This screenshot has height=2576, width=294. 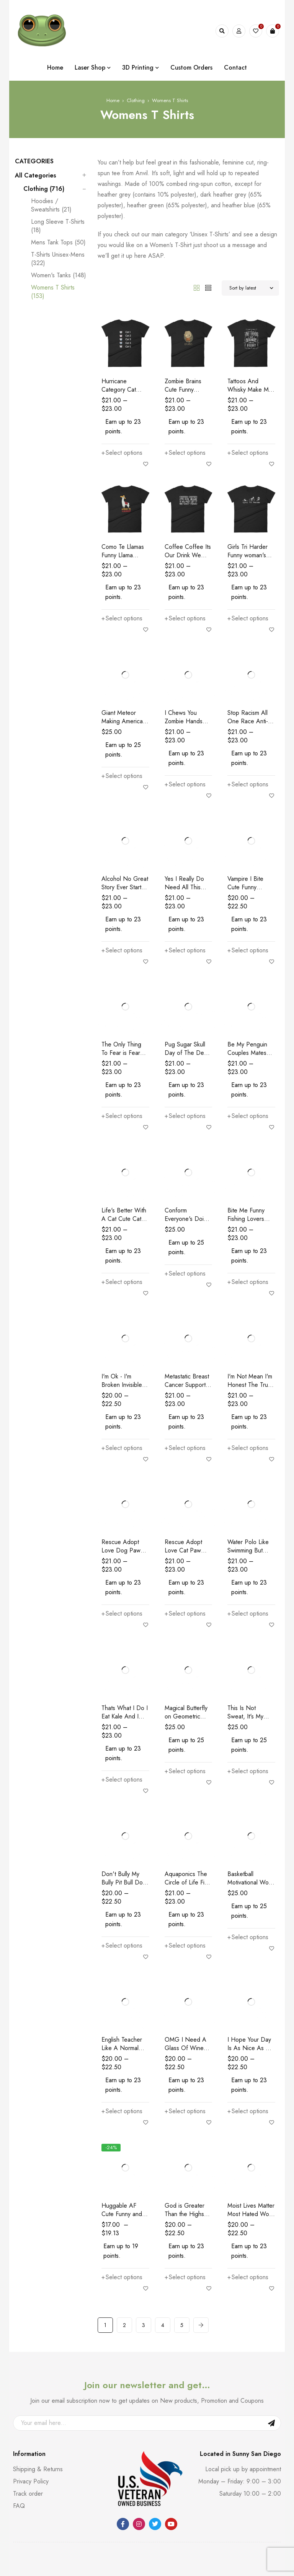 I want to click on Long Sleeve T-Shirts (18), so click(x=58, y=226).